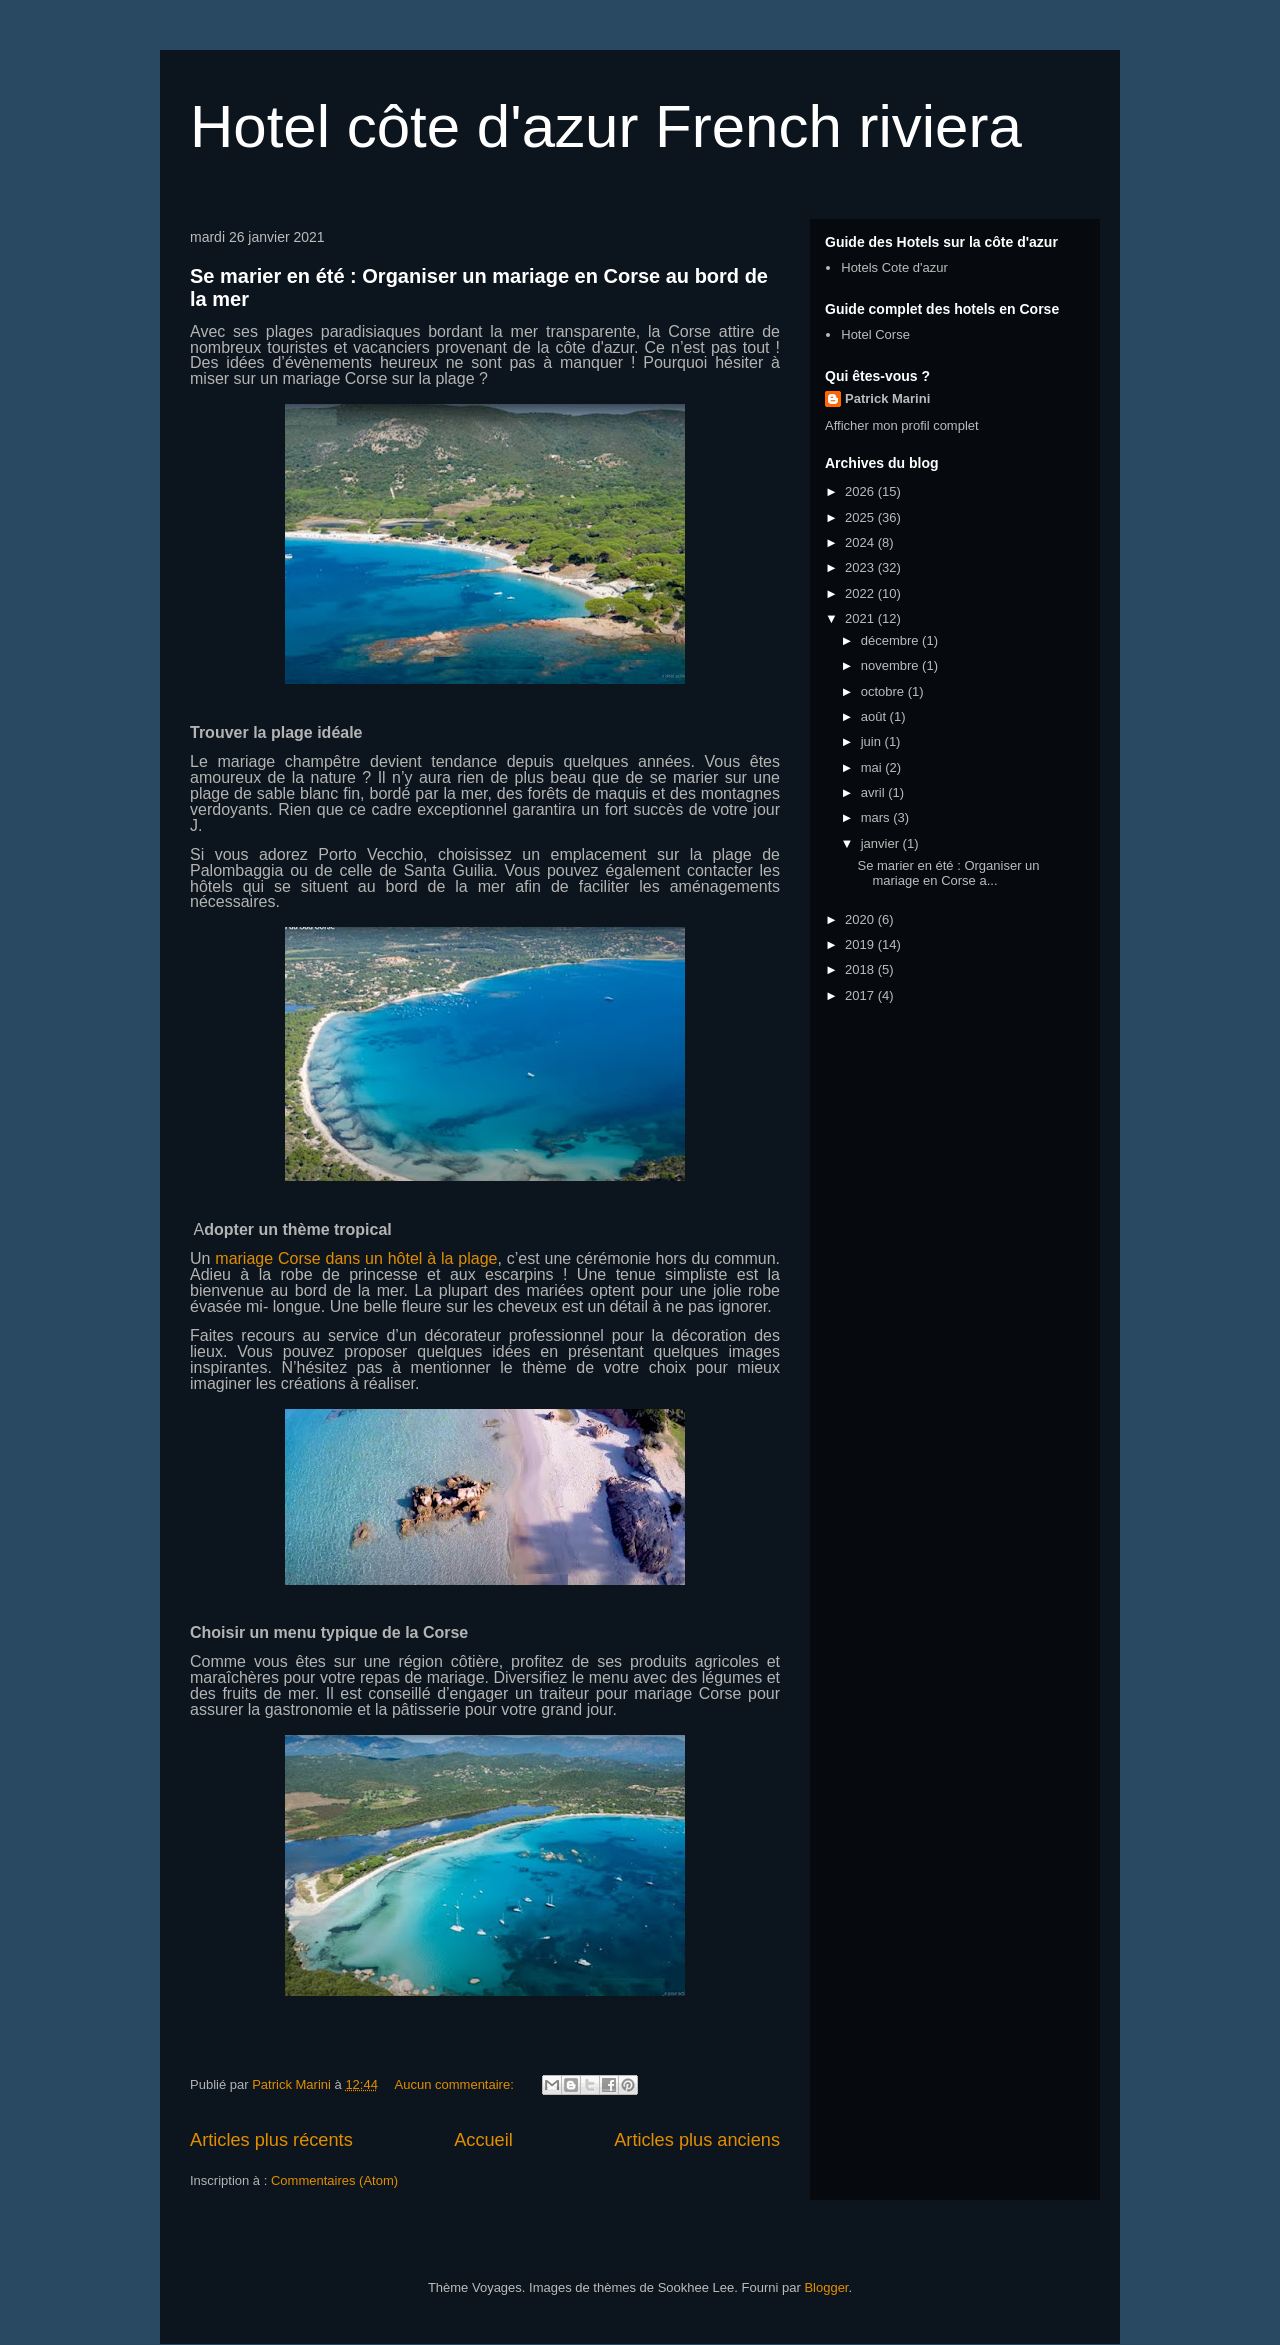 This screenshot has width=1280, height=2345. What do you see at coordinates (334, 2180) in the screenshot?
I see `Commentaires (Atom)` at bounding box center [334, 2180].